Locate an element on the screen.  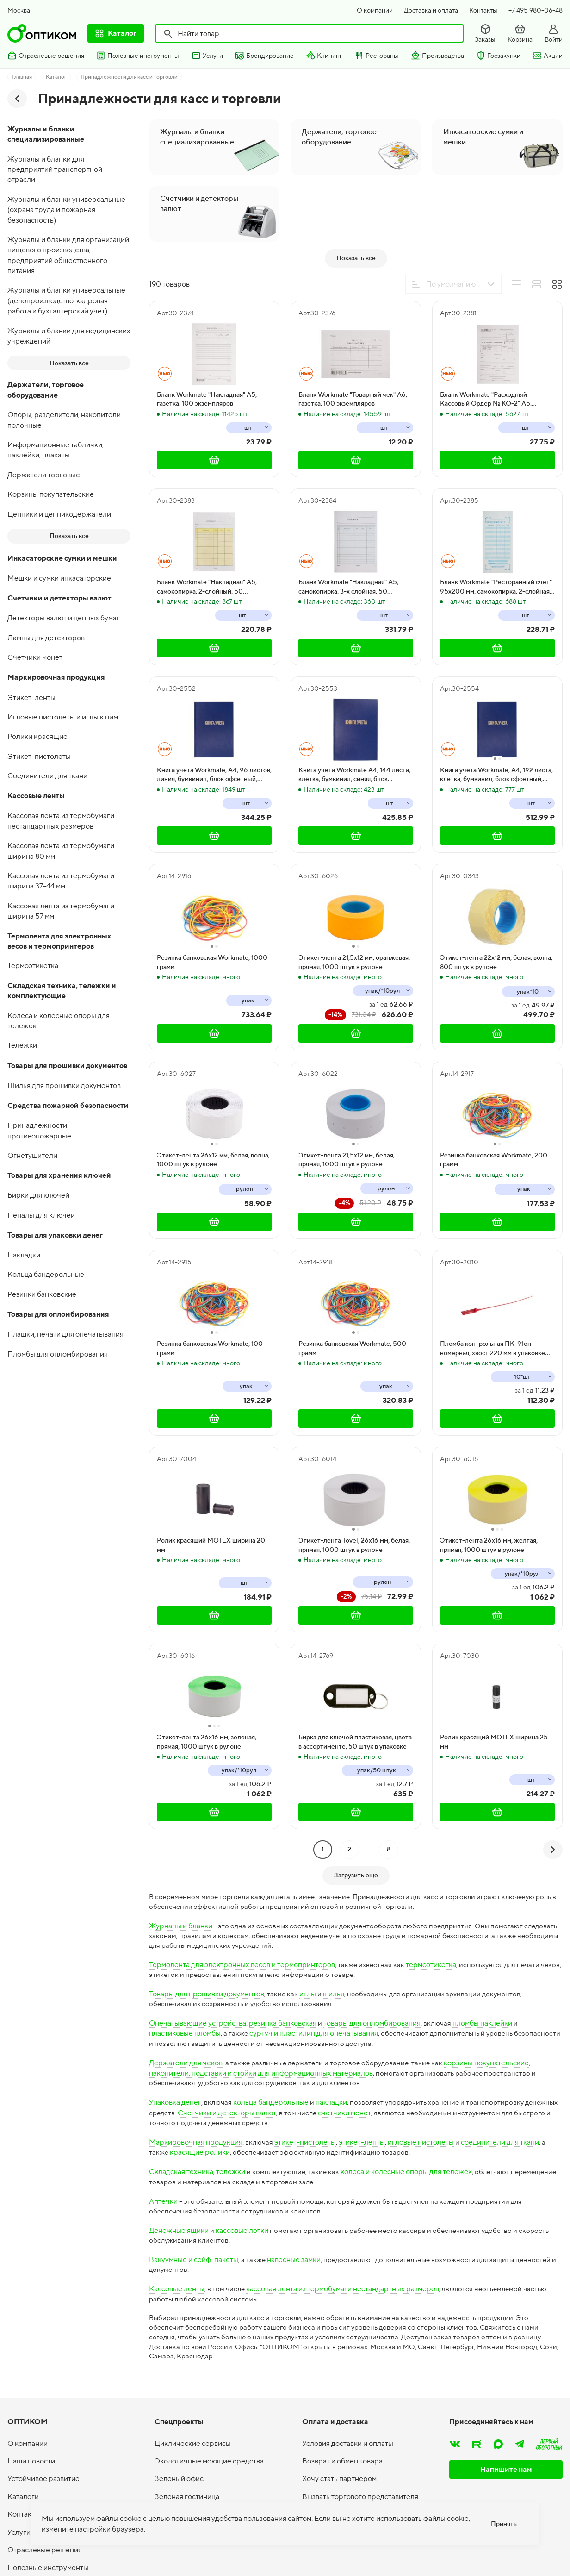
Резинка банковская Workmate, 200 грамм is located at coordinates (493, 1293).